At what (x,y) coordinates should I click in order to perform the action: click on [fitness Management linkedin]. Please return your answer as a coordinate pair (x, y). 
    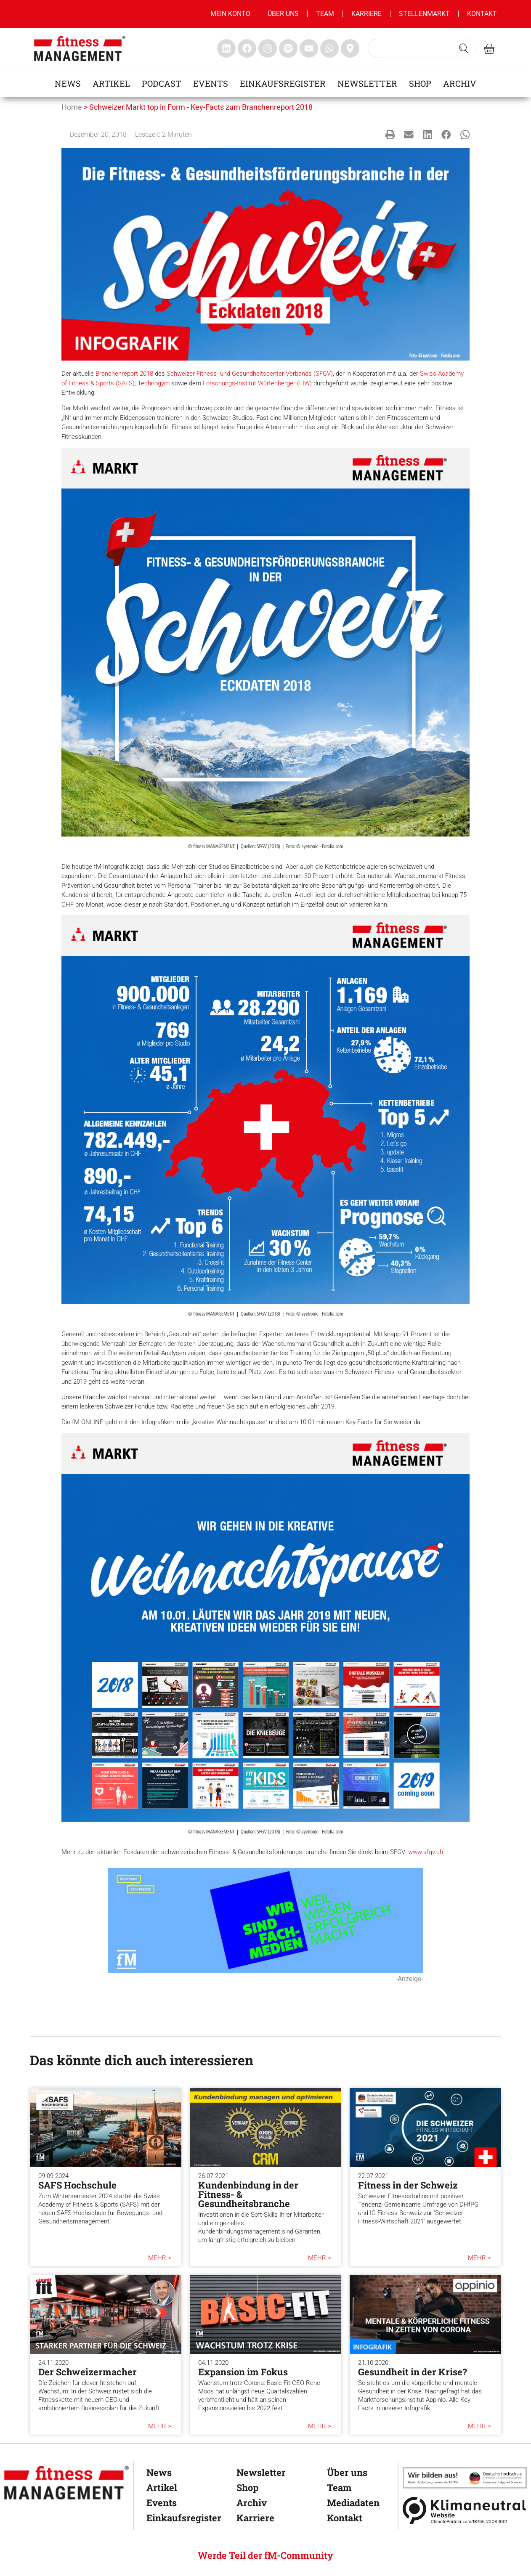
    Looking at the image, I should click on (226, 48).